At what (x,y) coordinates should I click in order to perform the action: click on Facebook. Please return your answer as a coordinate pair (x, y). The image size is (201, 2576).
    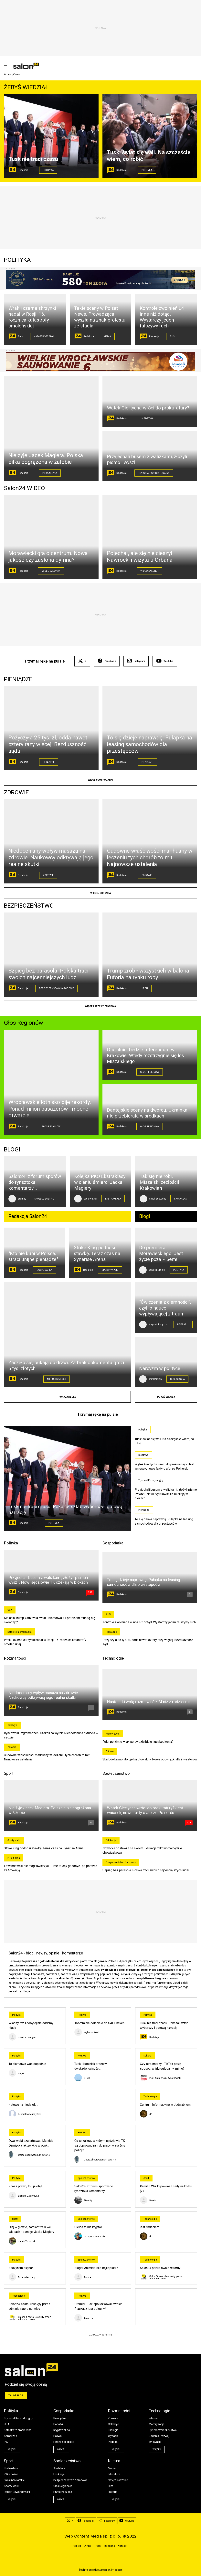
    Looking at the image, I should click on (107, 661).